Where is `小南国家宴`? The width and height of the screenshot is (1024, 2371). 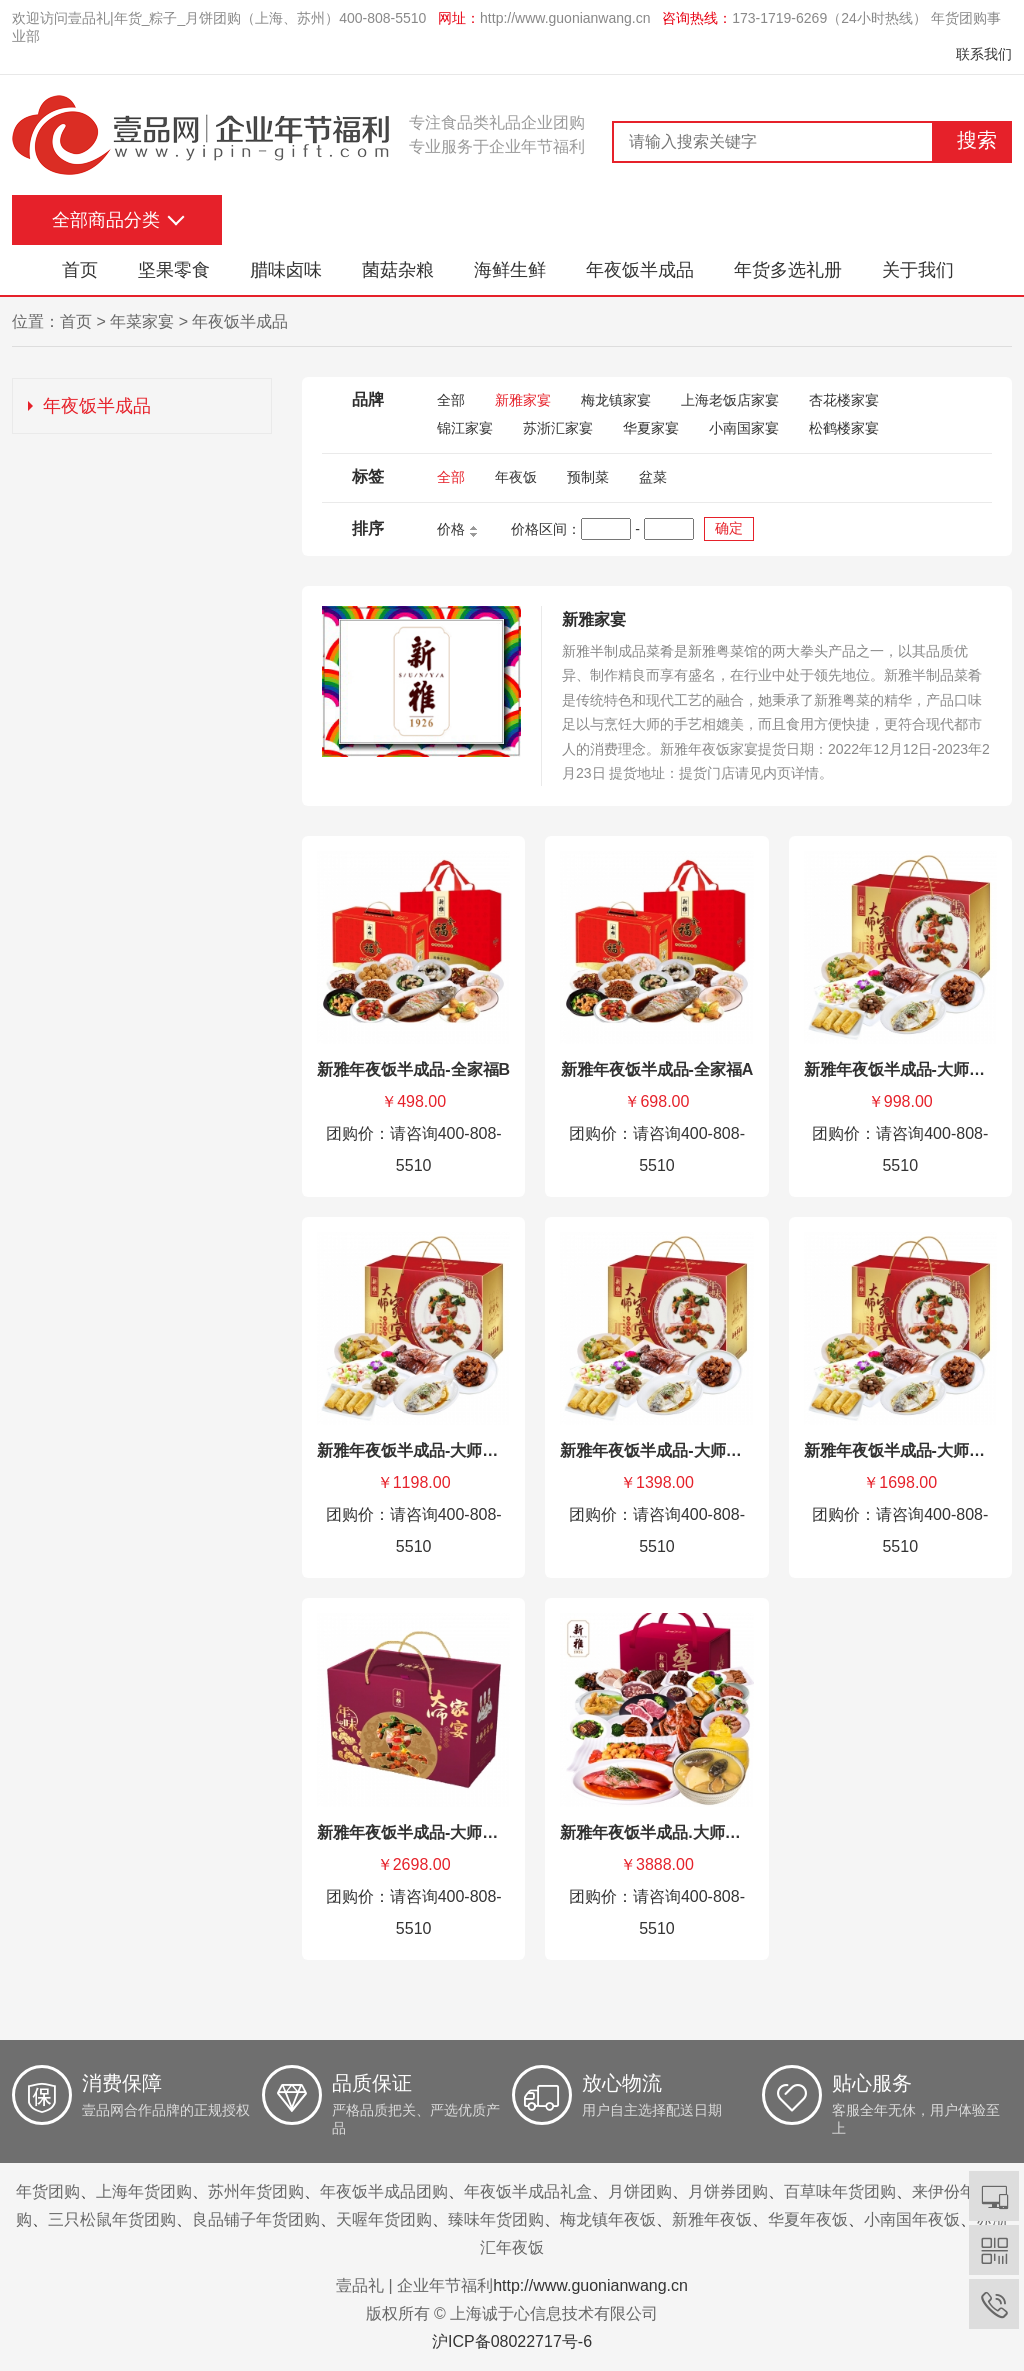 小南国家宴 is located at coordinates (744, 428).